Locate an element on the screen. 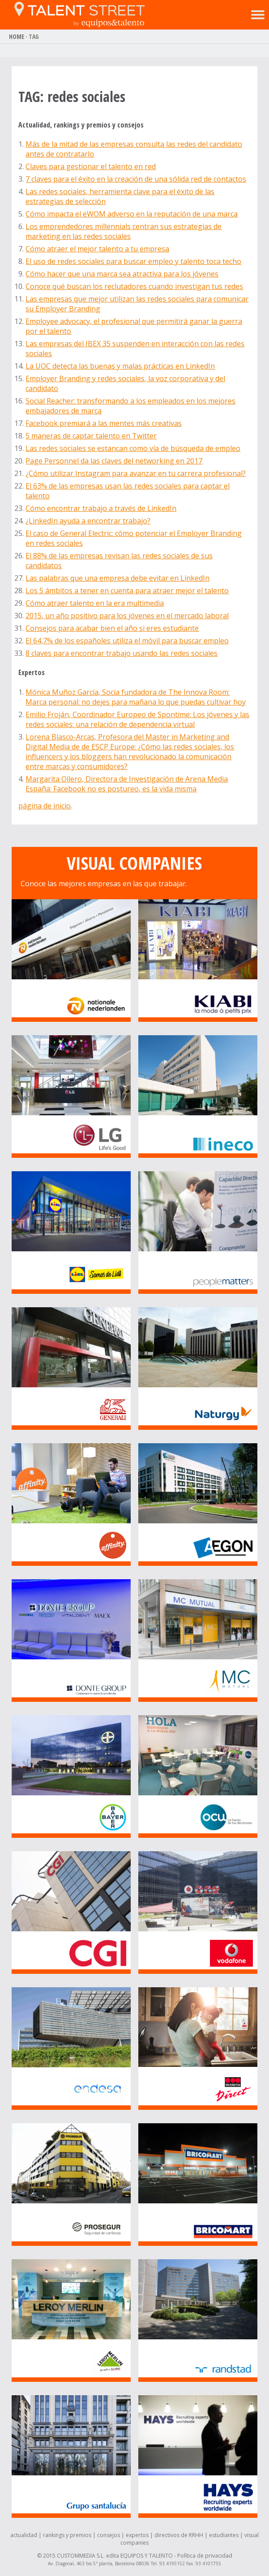 The height and width of the screenshot is (2576, 269). ¿LinkedIn ayuda a encontrar trabajo? is located at coordinates (88, 521).